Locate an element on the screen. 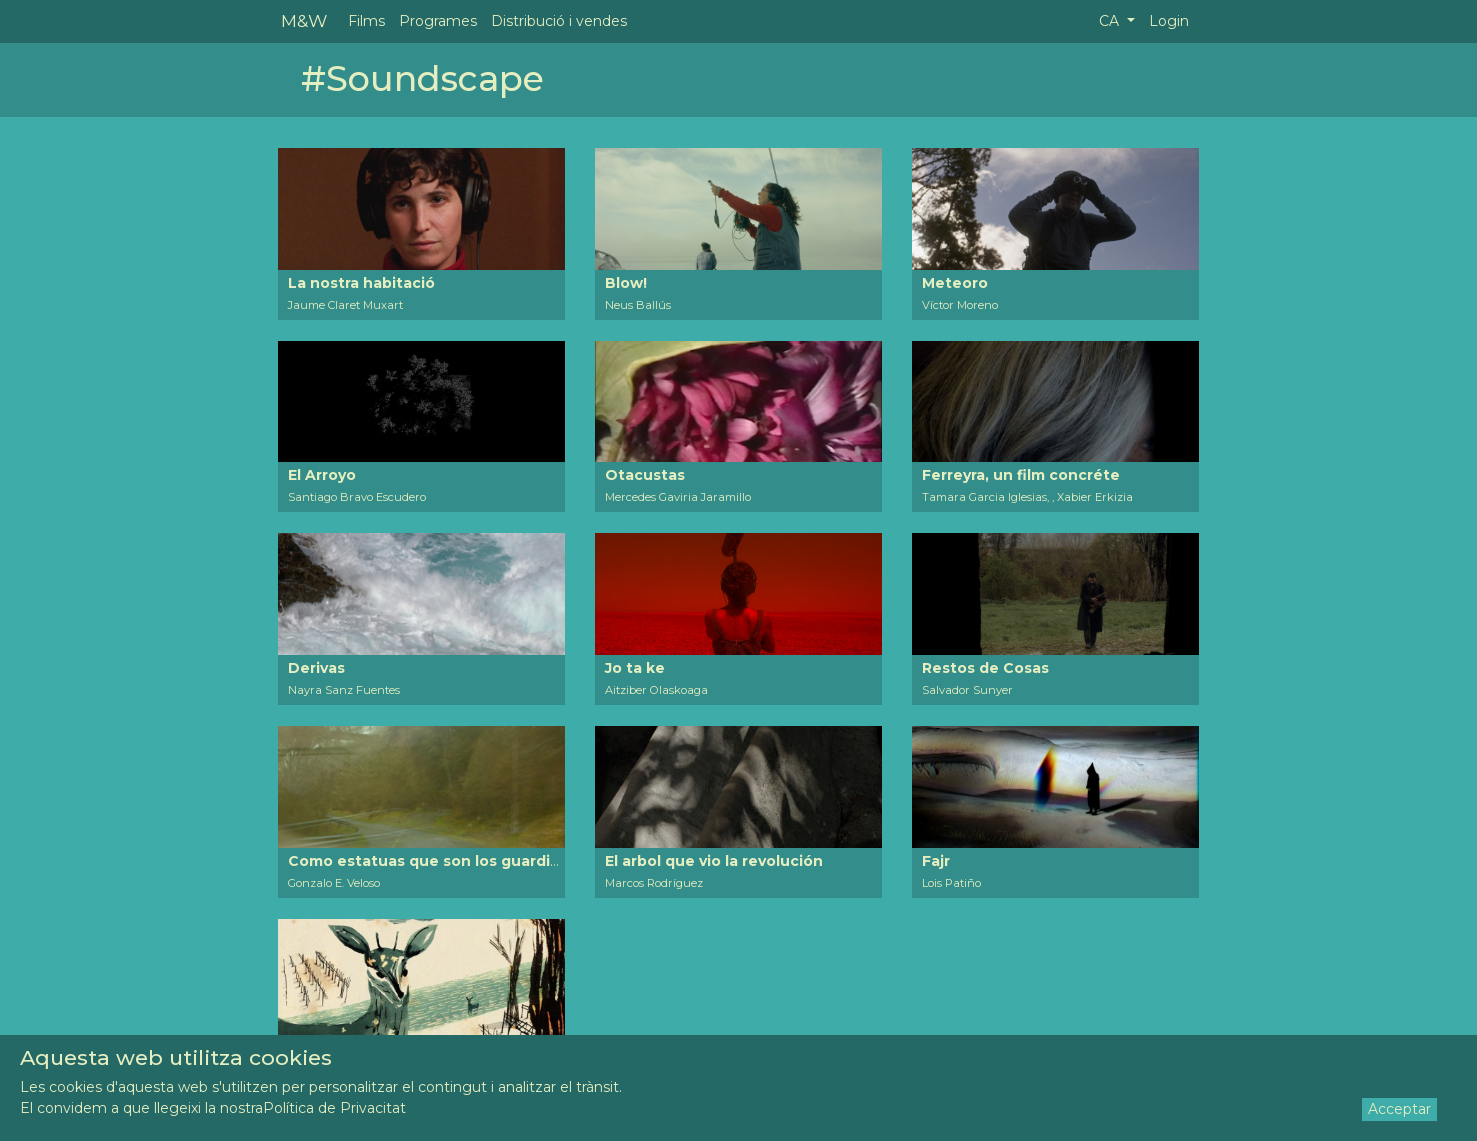 The image size is (1477, 1141). CA [button] is located at coordinates (1111, 21).